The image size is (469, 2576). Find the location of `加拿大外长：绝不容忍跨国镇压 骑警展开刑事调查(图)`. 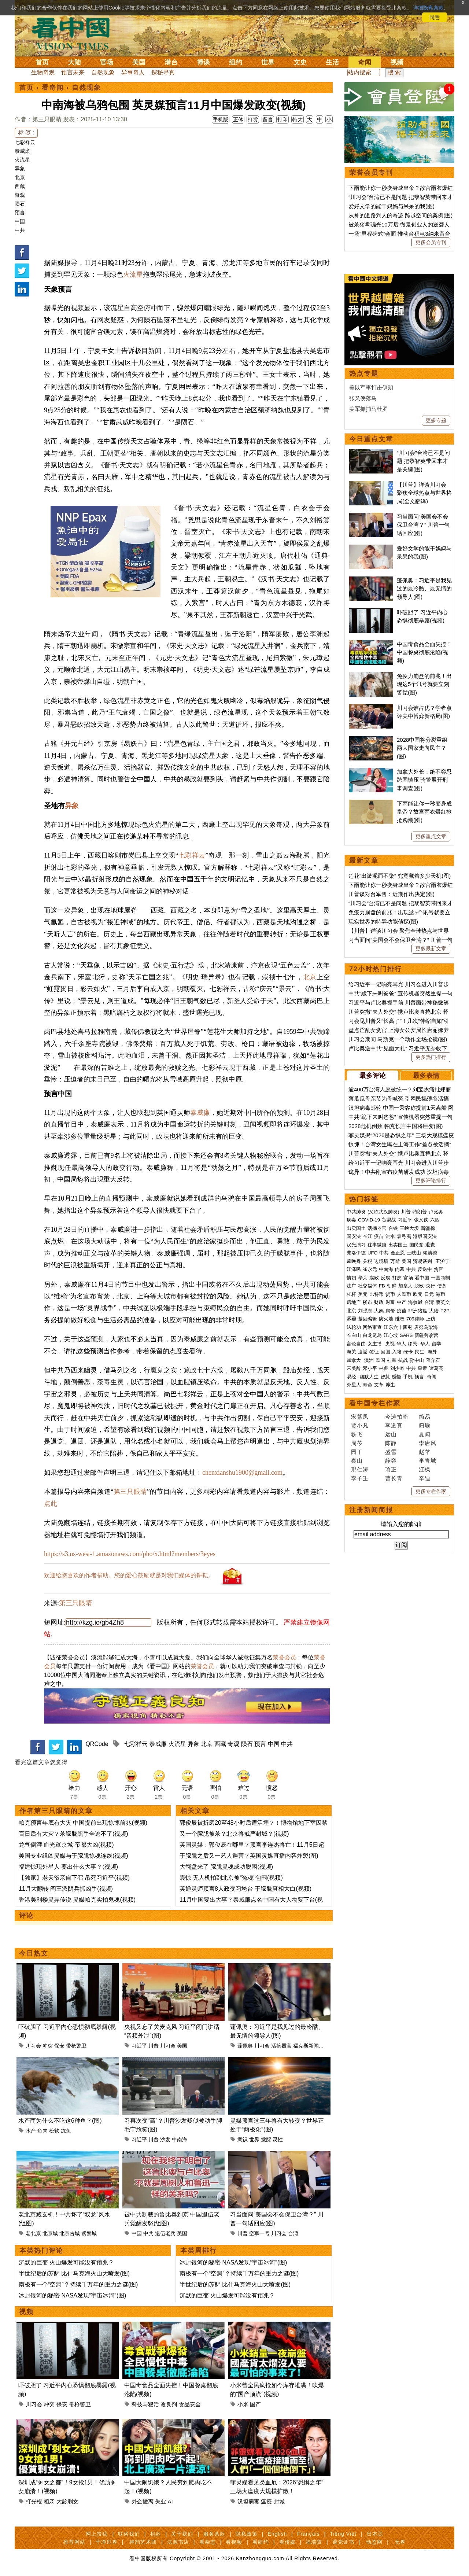

加拿大外长：绝不容忍跨国镇压 骑警展开刑事调查(图) is located at coordinates (424, 780).